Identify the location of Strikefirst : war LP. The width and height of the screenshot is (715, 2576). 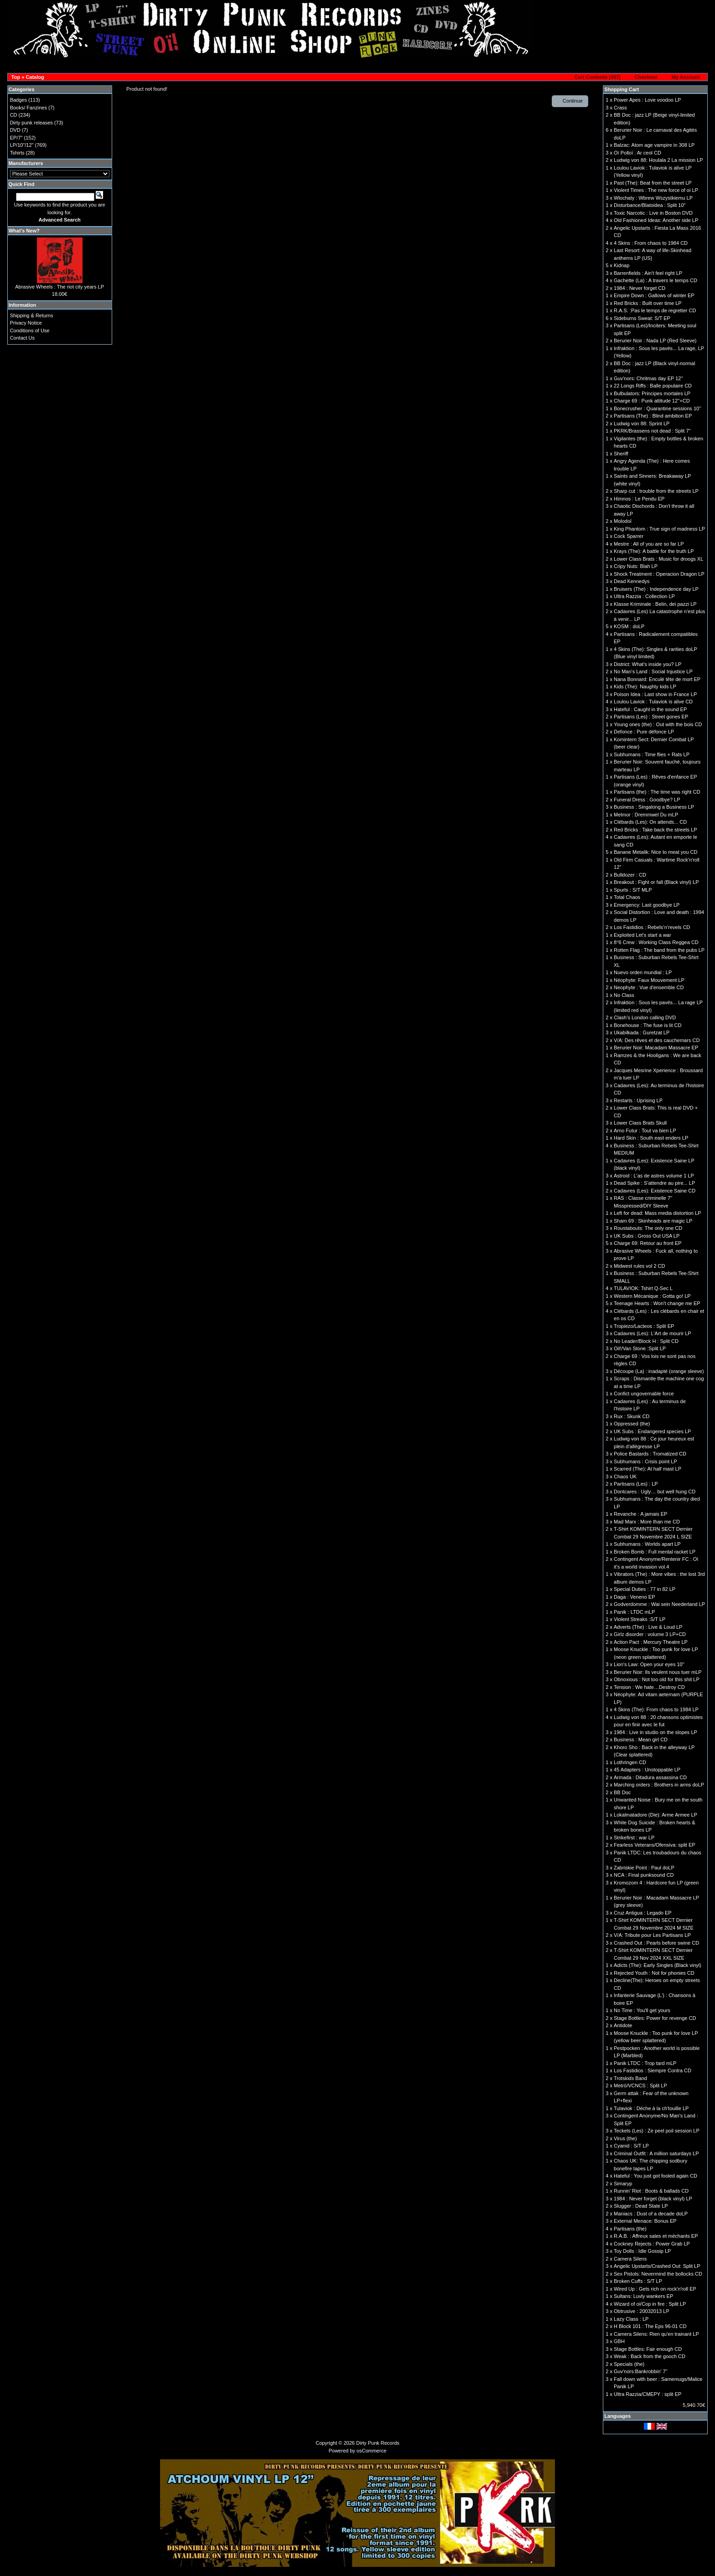
(634, 1837).